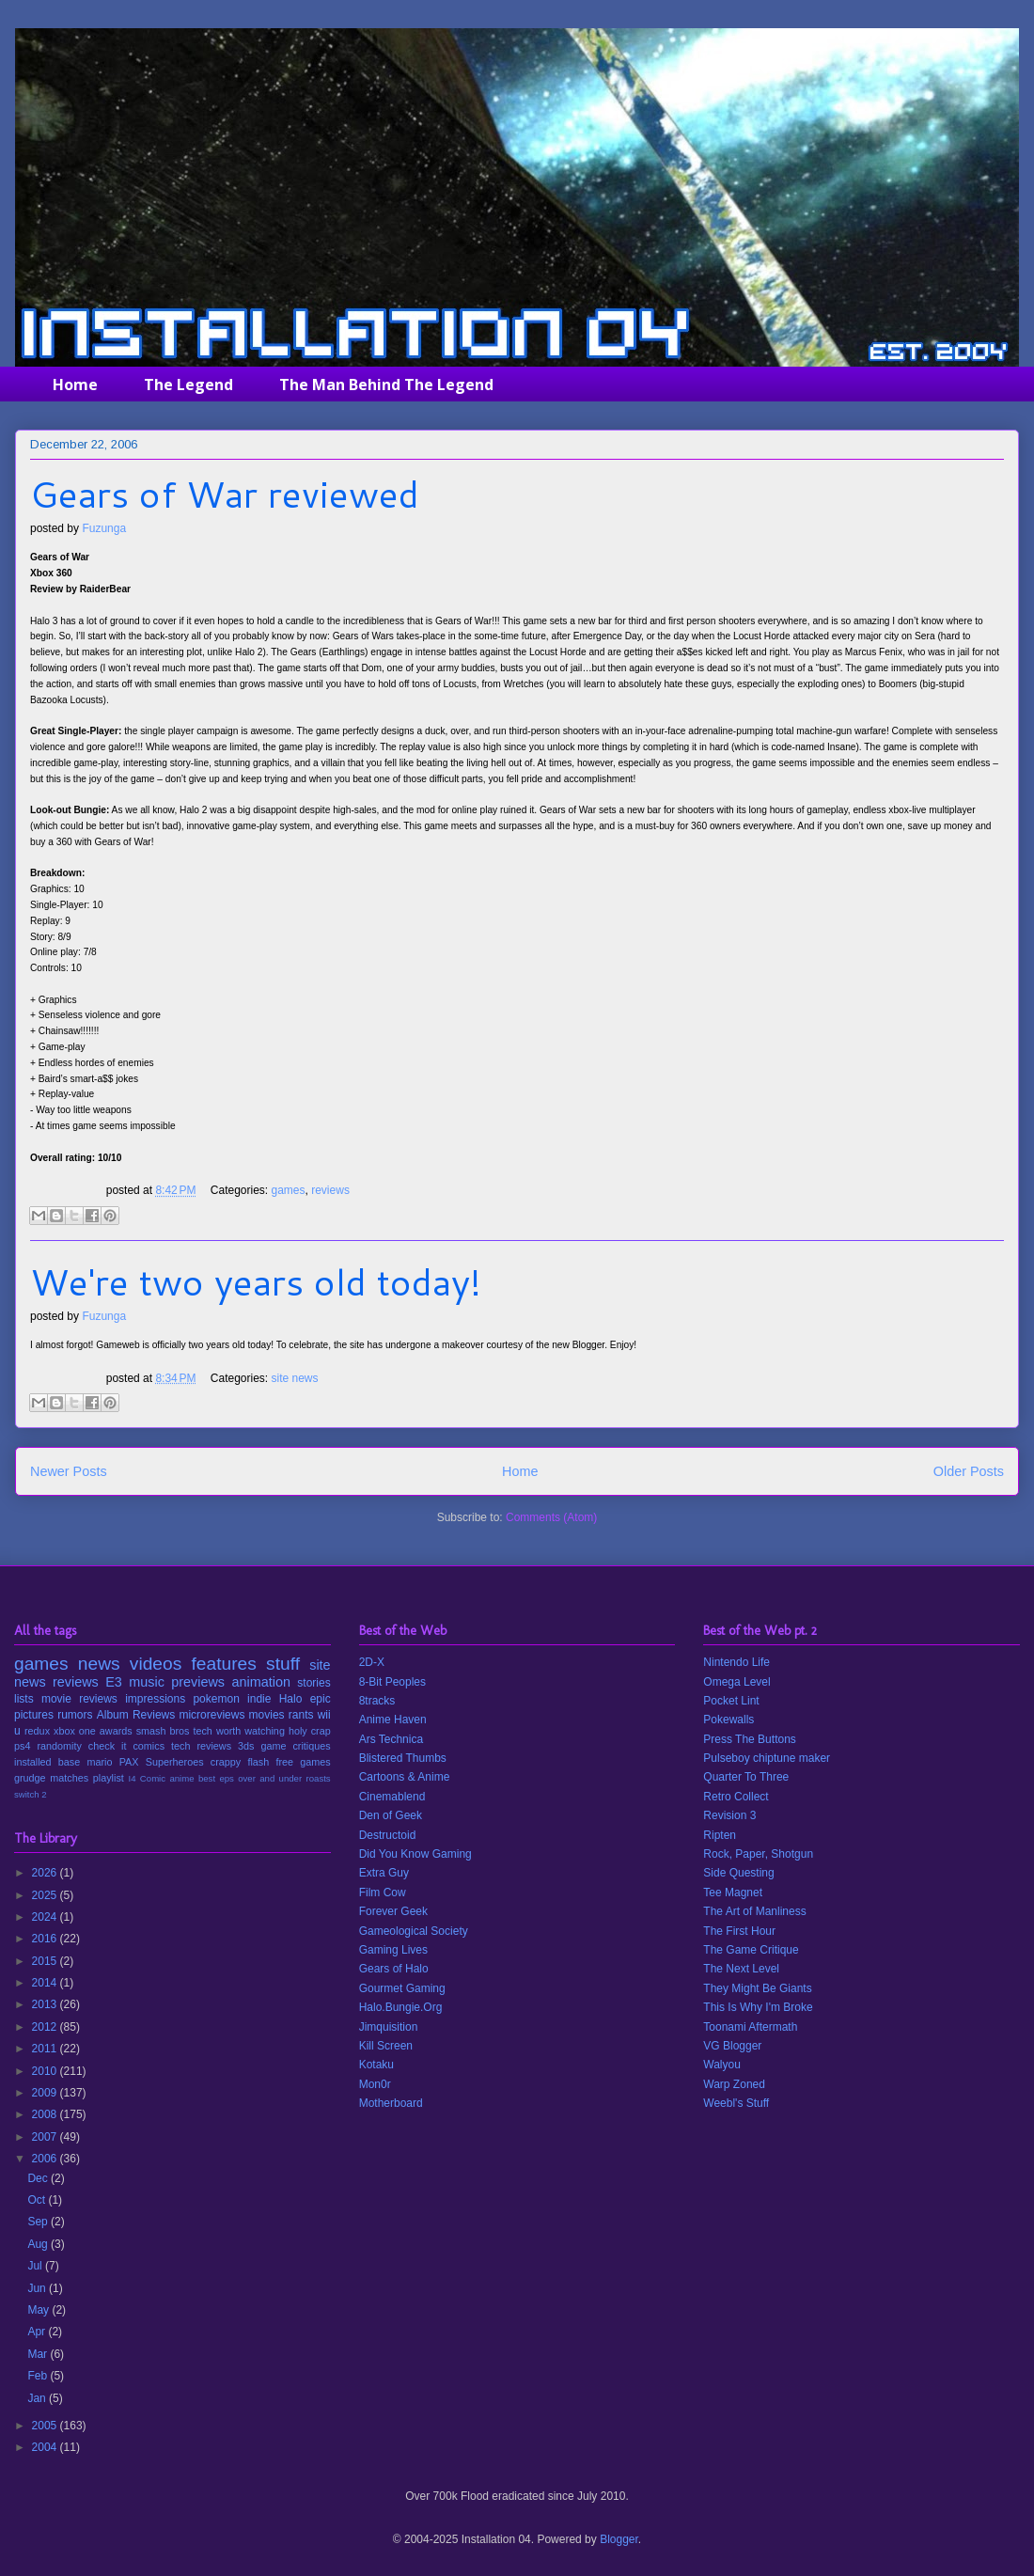 The image size is (1034, 2576). What do you see at coordinates (386, 2045) in the screenshot?
I see `Kill Screen` at bounding box center [386, 2045].